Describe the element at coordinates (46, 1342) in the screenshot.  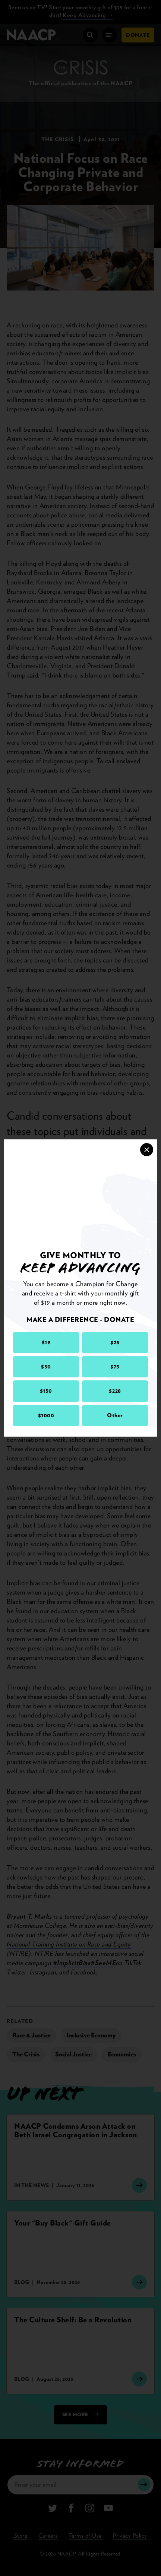
I see `$19` at that location.